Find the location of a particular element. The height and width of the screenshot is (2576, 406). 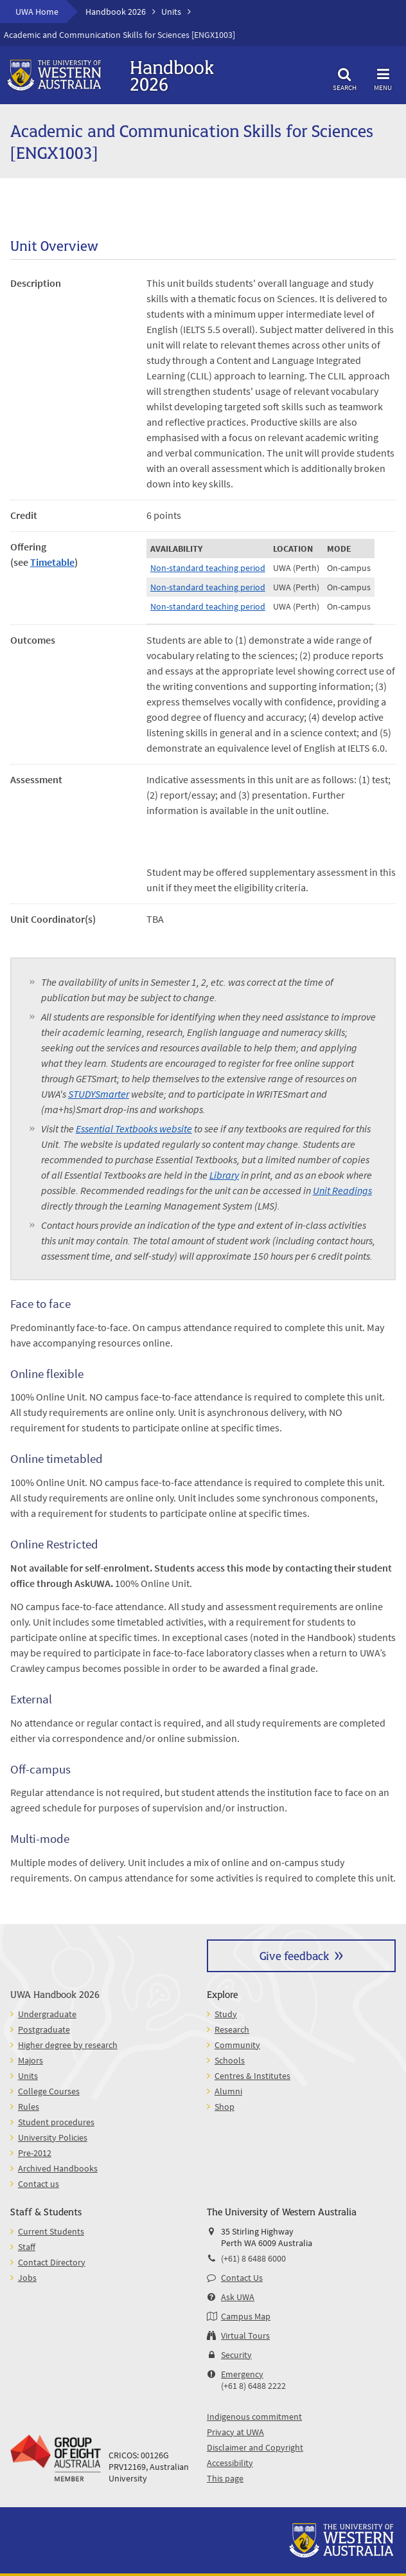

Schools is located at coordinates (230, 2060).